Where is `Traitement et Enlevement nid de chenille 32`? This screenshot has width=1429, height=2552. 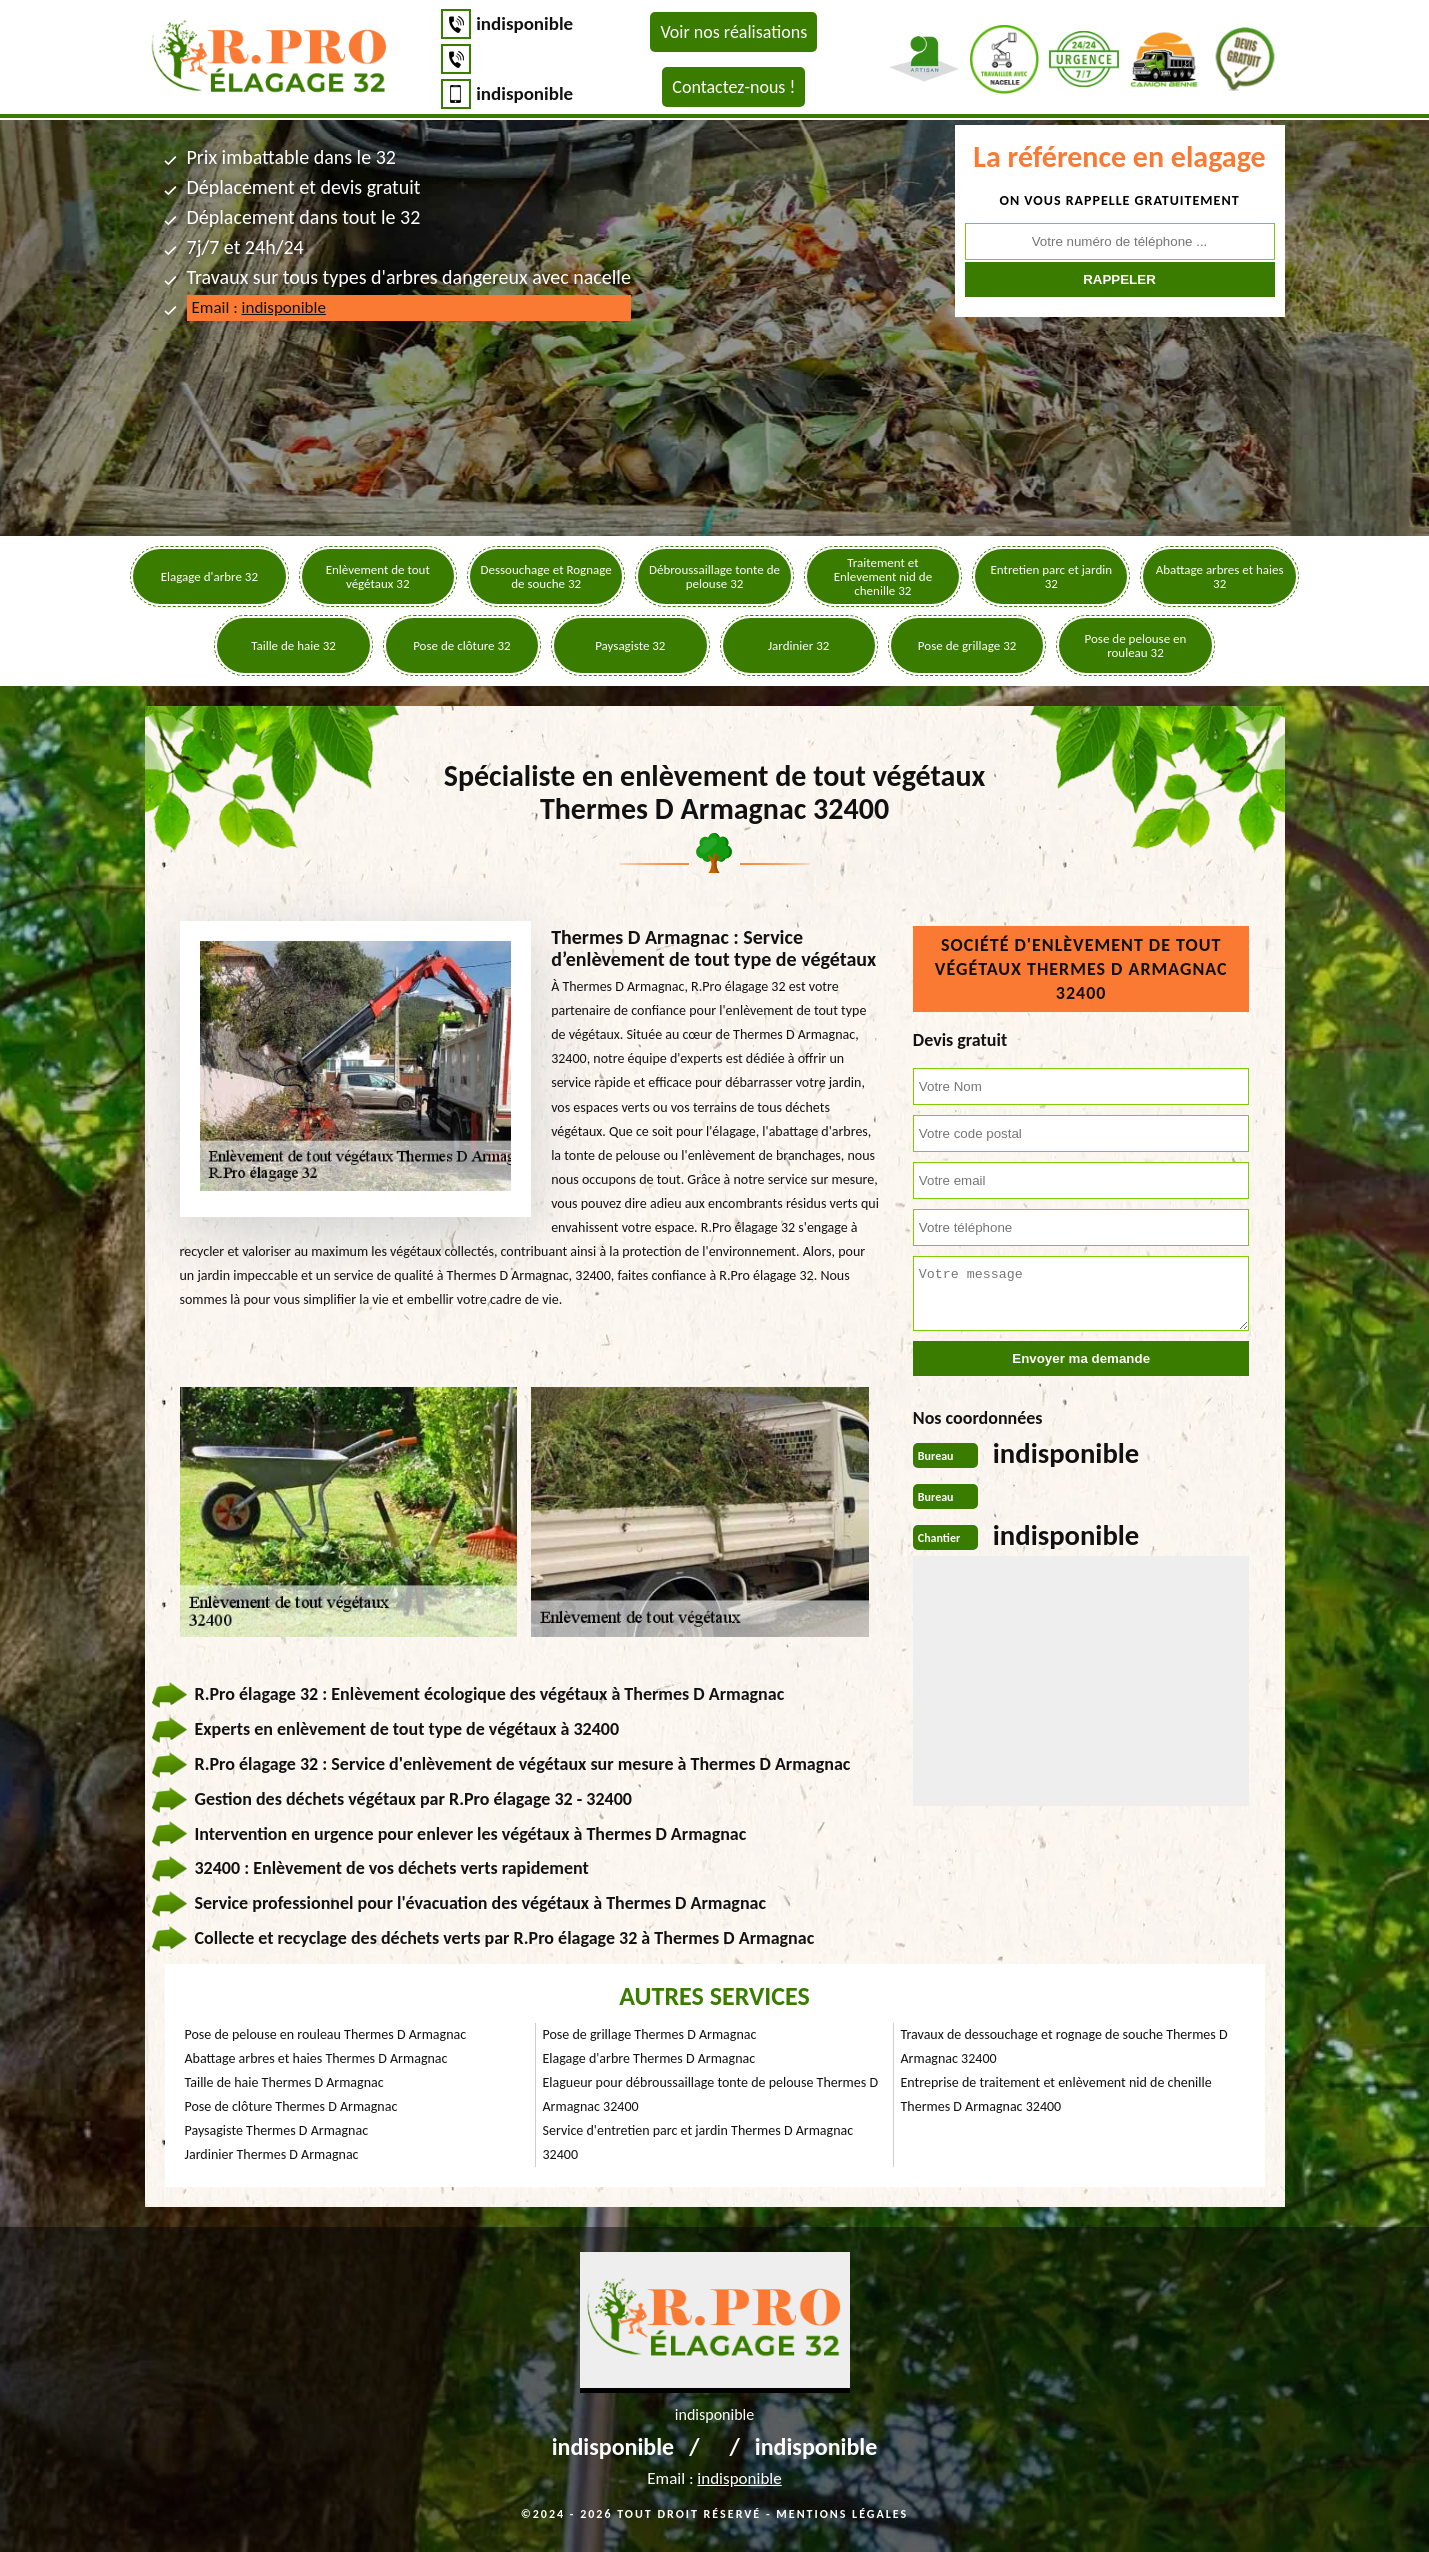 Traitement et Enlevement nid de chenille 32 is located at coordinates (883, 576).